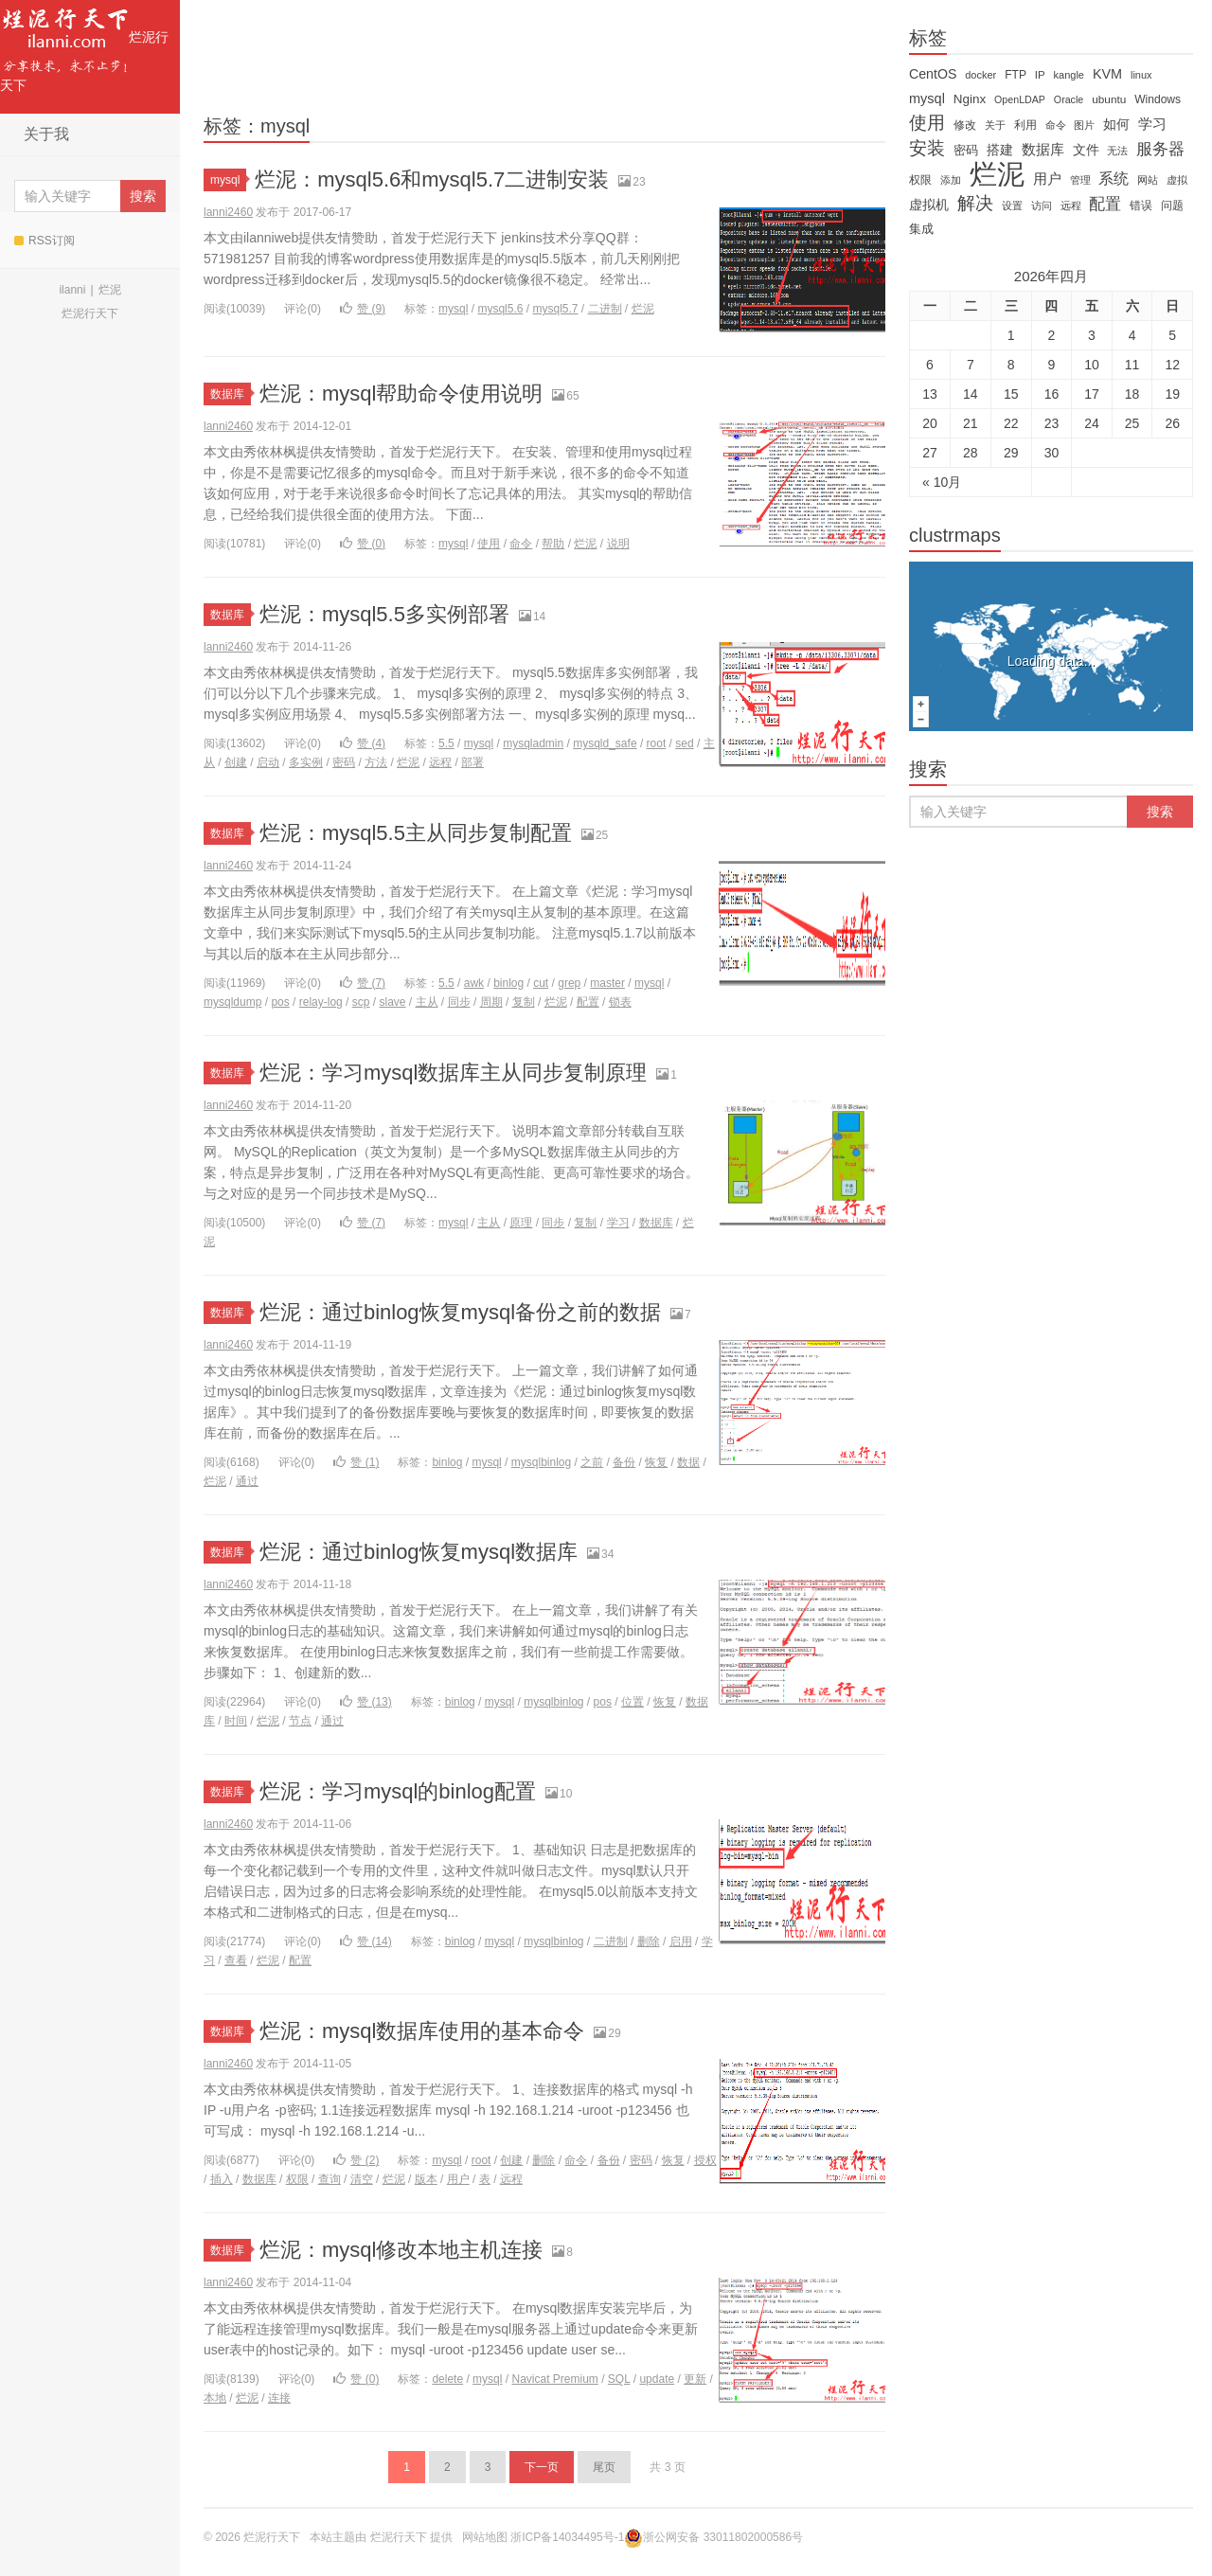 This screenshot has width=1212, height=2576. Describe the element at coordinates (1015, 74) in the screenshot. I see `FTP [FTP (15 items)]` at that location.